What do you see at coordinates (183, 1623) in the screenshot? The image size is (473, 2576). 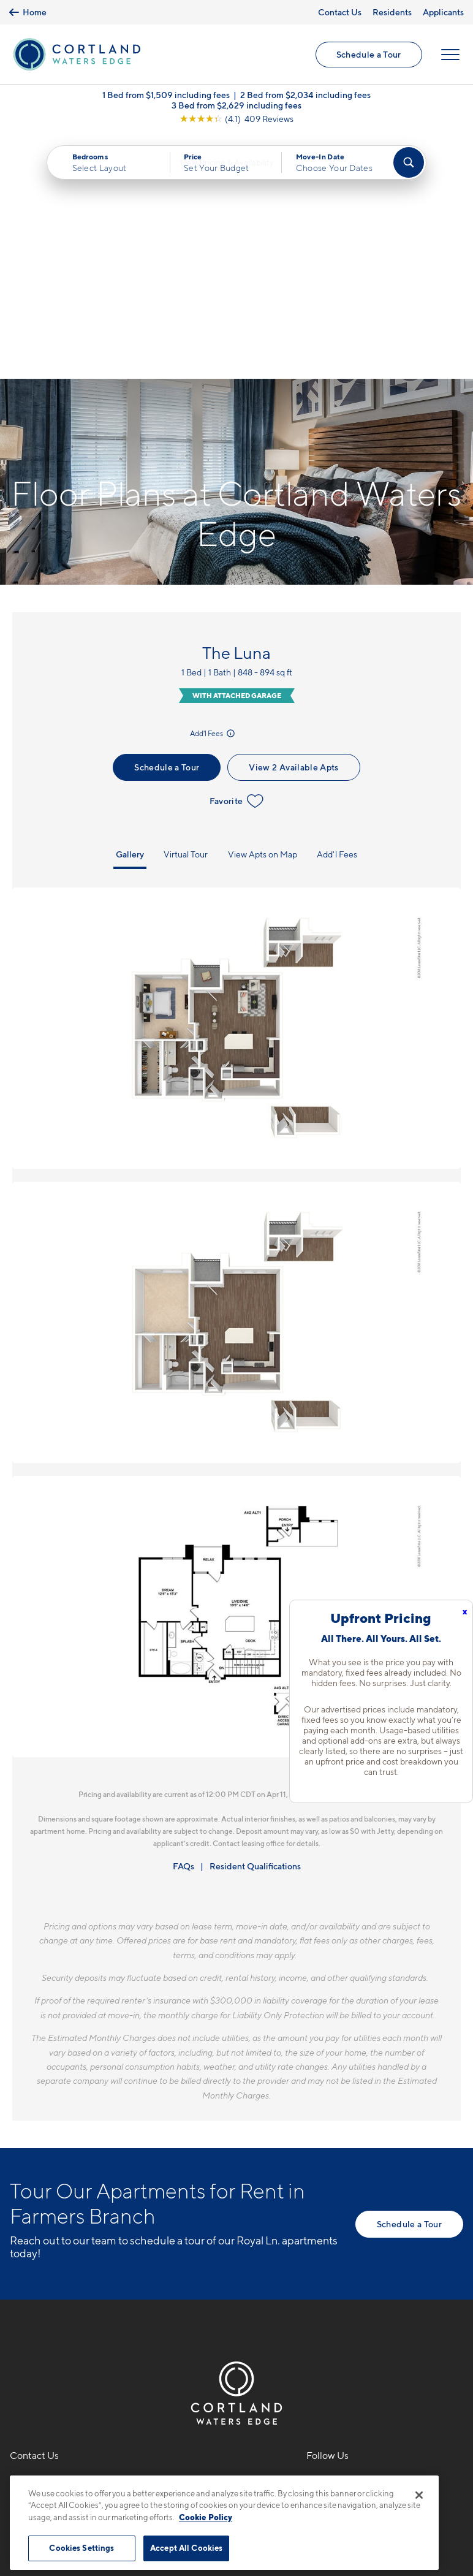 I see `FAQs` at bounding box center [183, 1623].